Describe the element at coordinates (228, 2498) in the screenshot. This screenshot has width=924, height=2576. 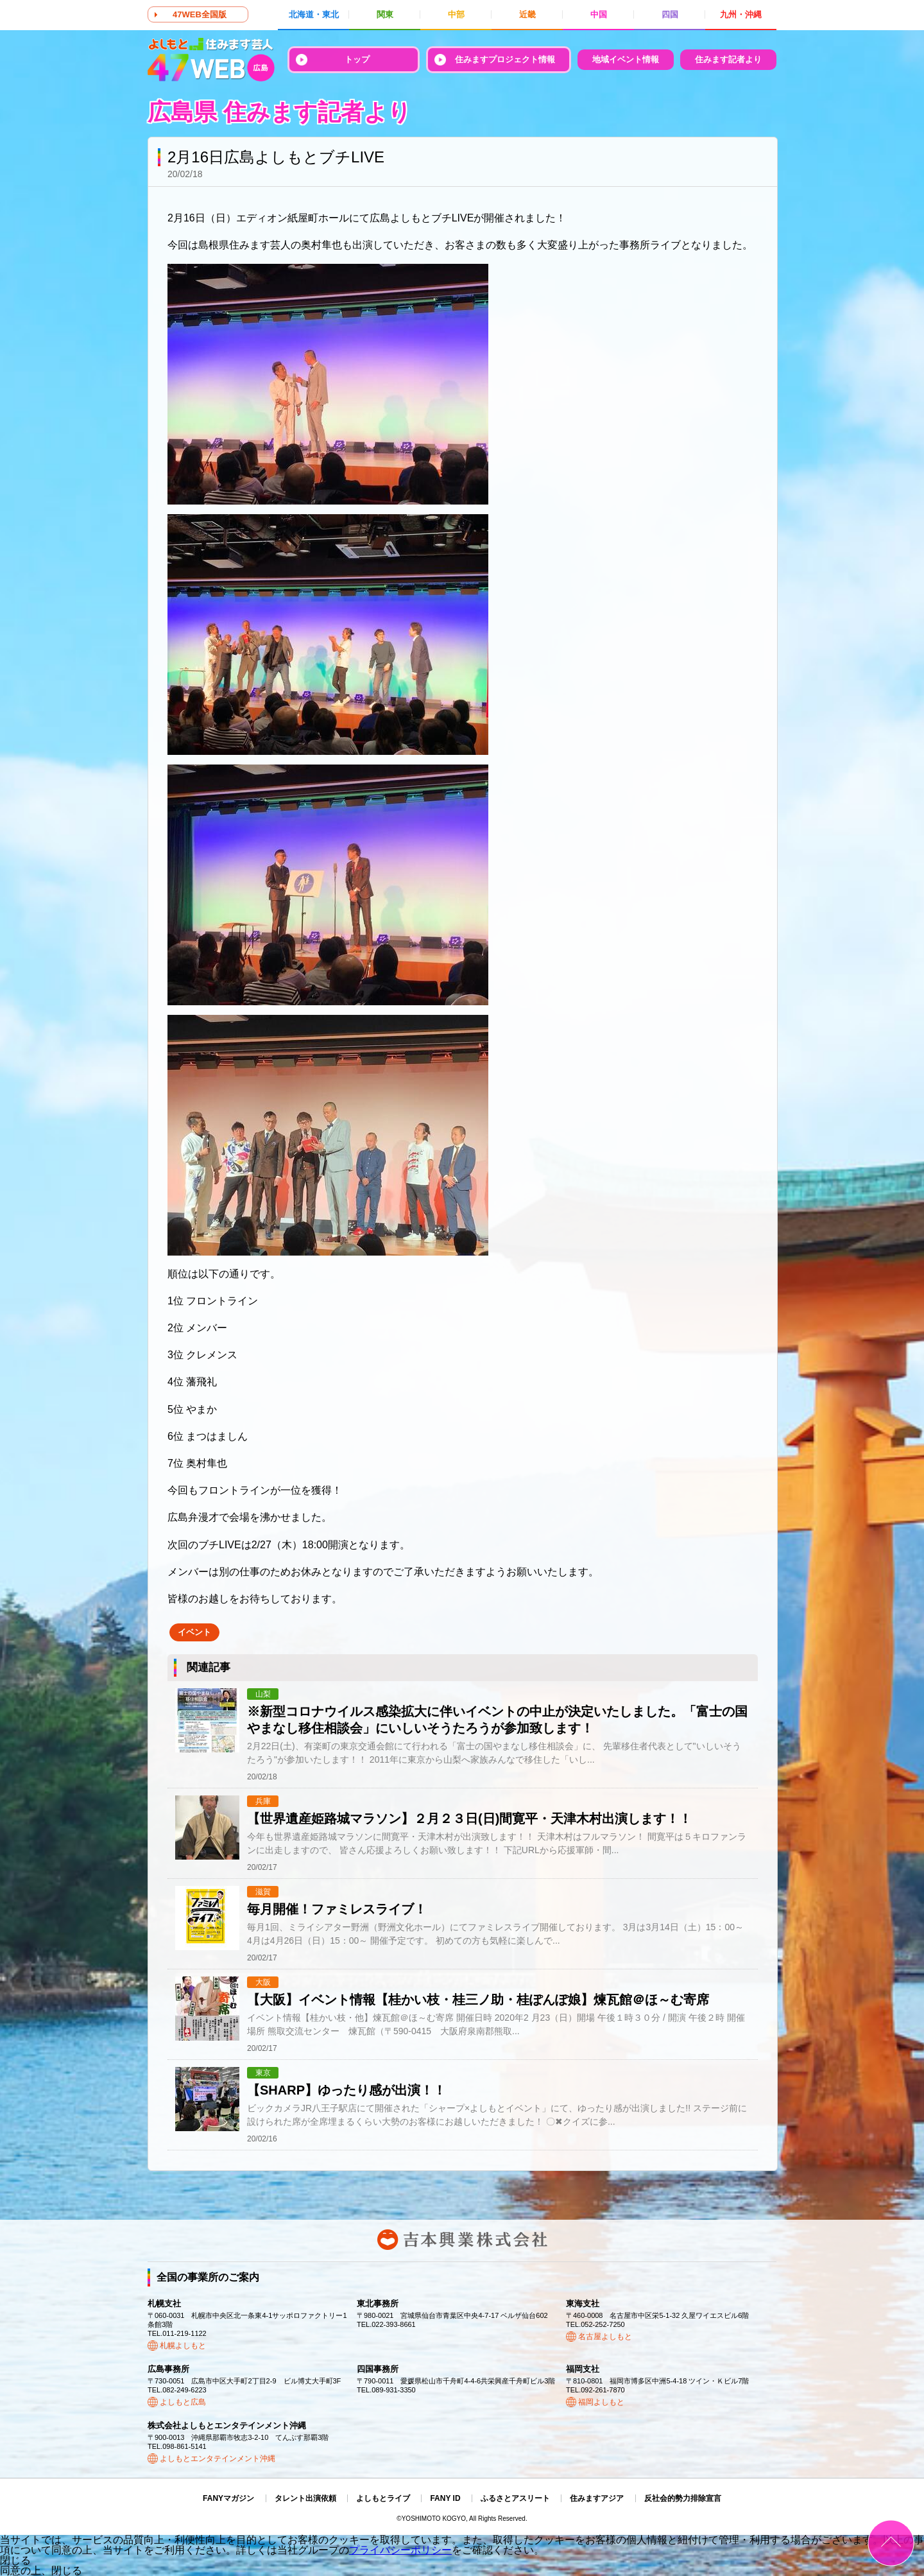
I see `FANYマガジン` at that location.